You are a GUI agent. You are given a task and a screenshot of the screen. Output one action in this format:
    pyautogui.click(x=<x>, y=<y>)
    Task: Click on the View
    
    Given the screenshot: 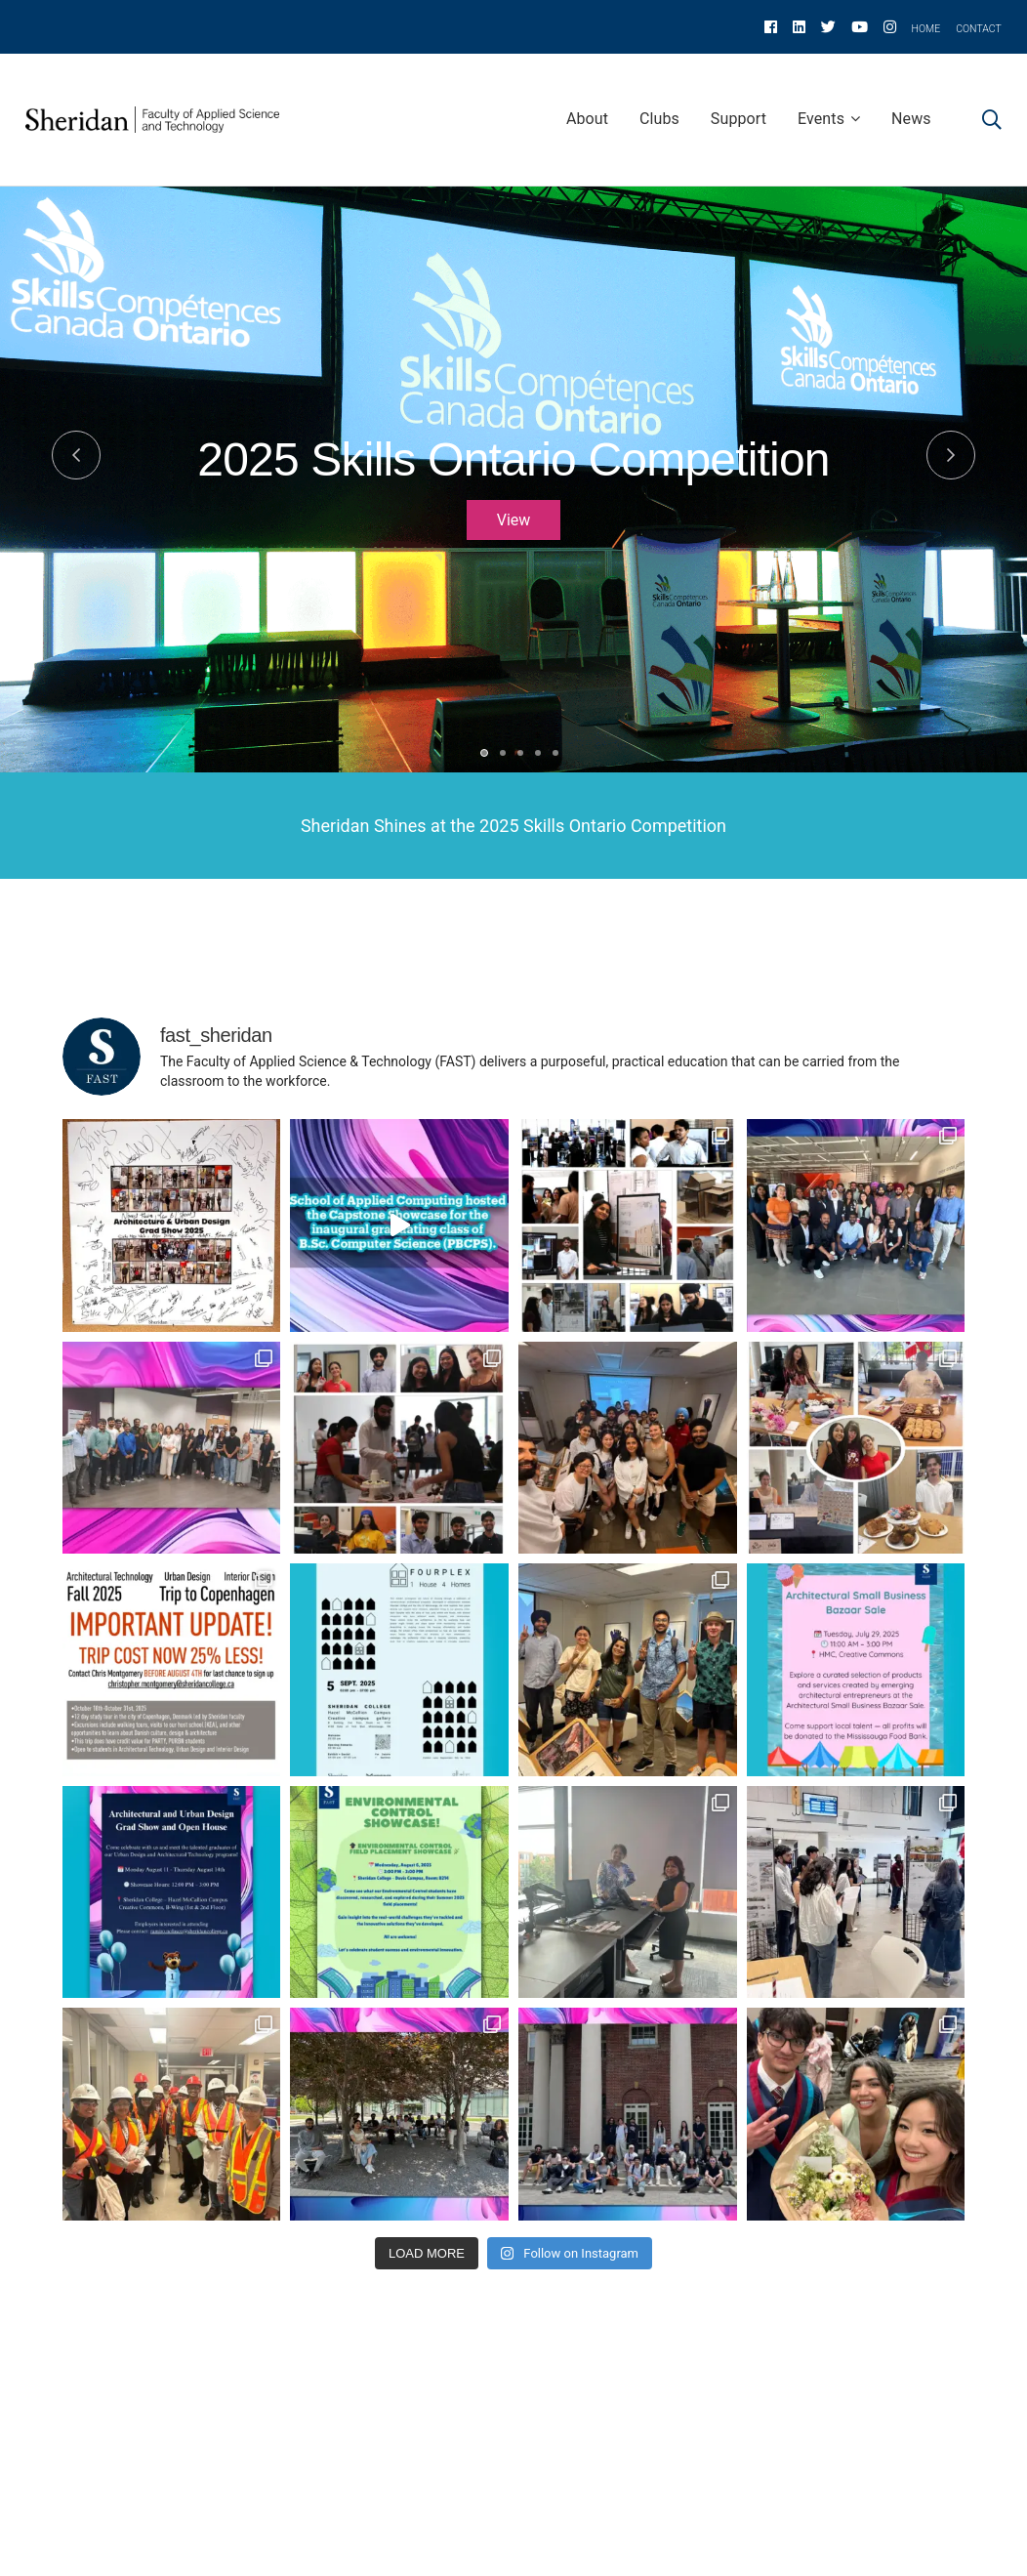 What is the action you would take?
    pyautogui.click(x=514, y=520)
    